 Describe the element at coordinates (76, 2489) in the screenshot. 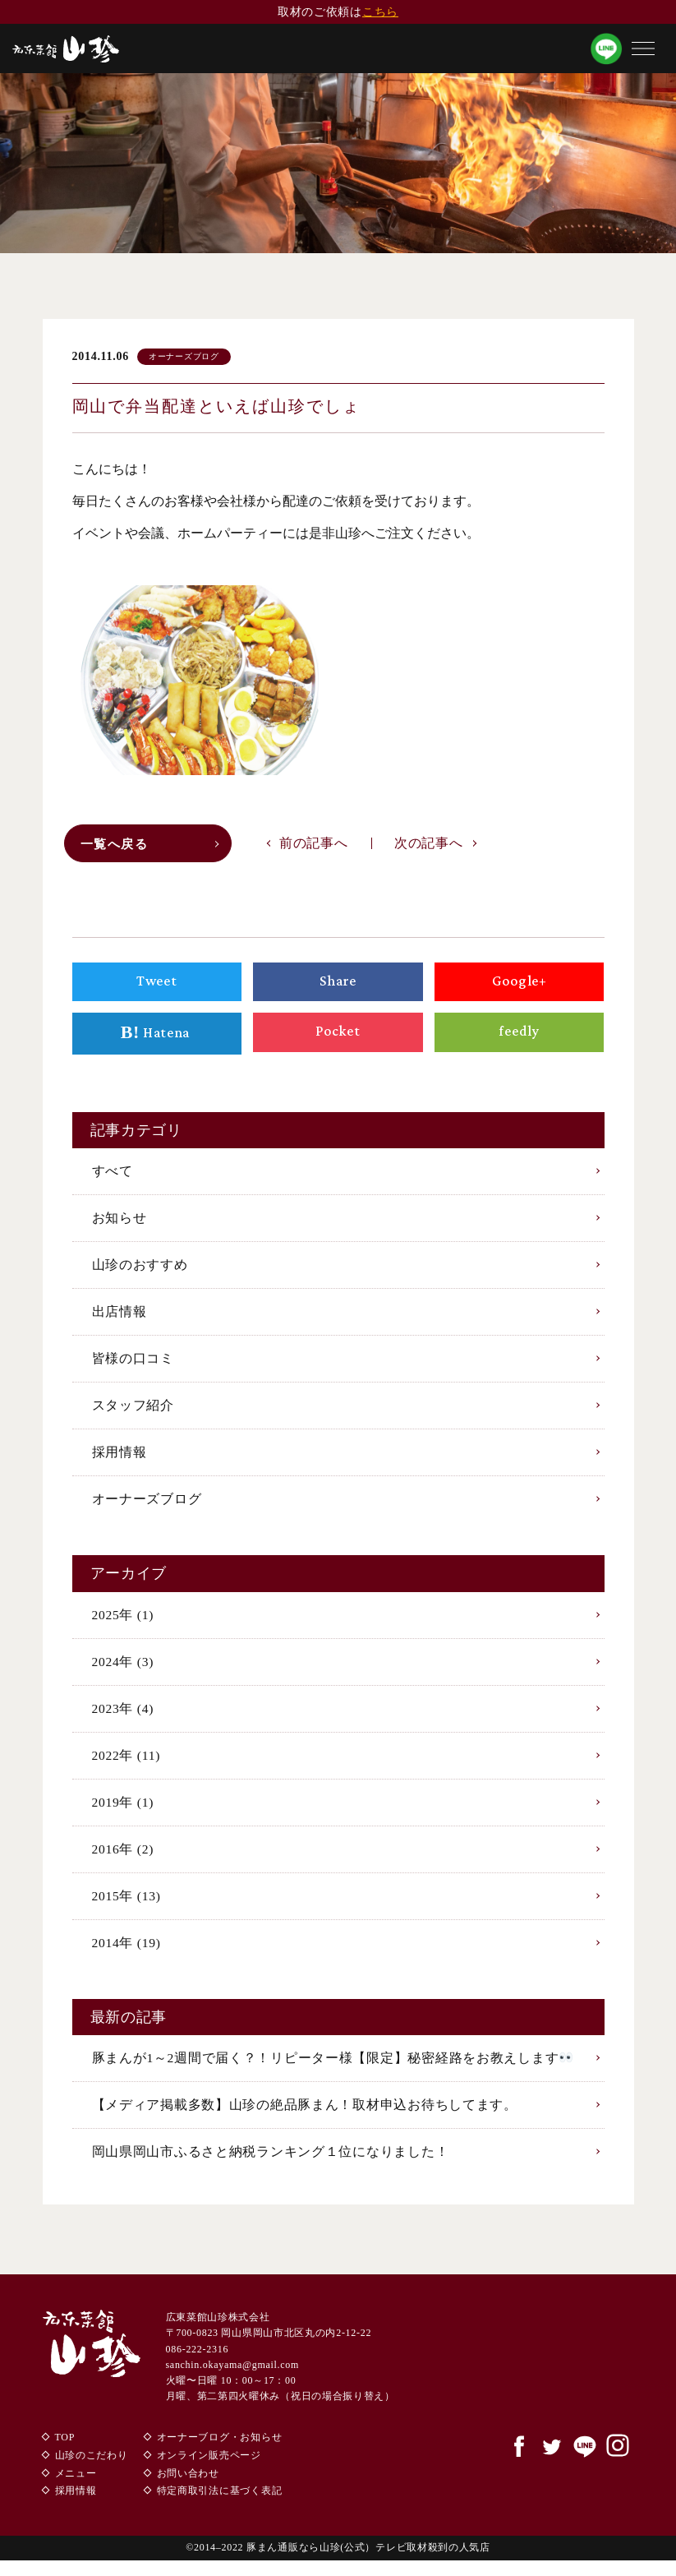

I see `メニュー` at that location.